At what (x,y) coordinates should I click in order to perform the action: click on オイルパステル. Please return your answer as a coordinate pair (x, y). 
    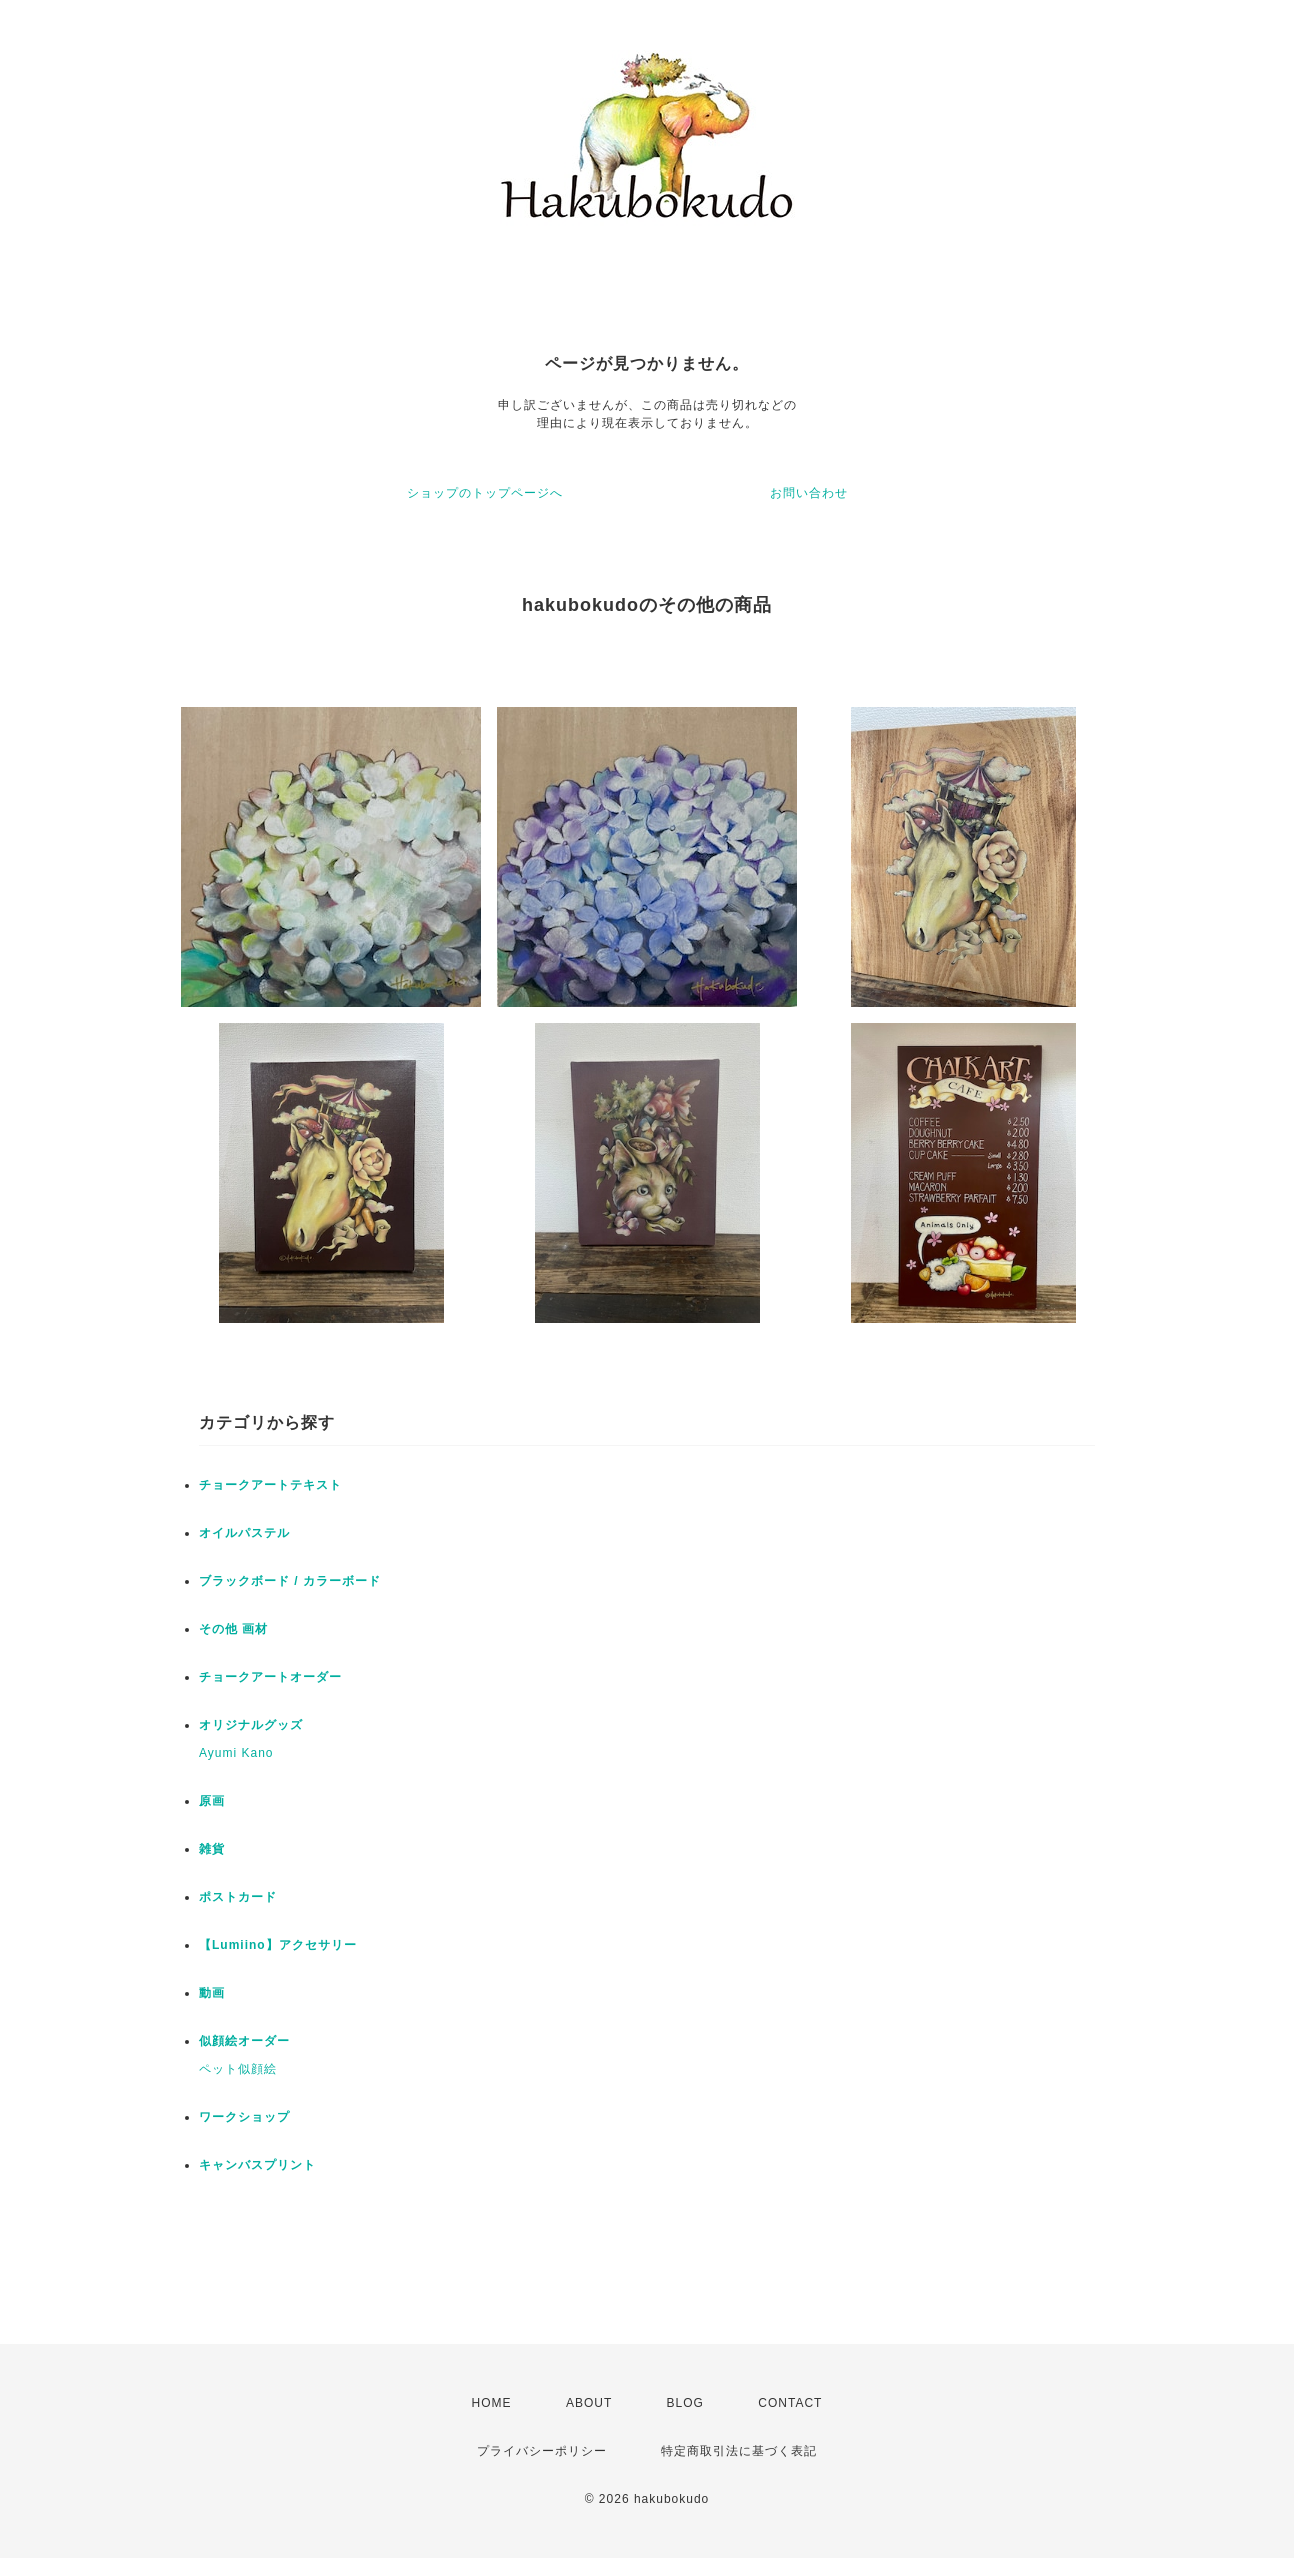
    Looking at the image, I should click on (244, 1533).